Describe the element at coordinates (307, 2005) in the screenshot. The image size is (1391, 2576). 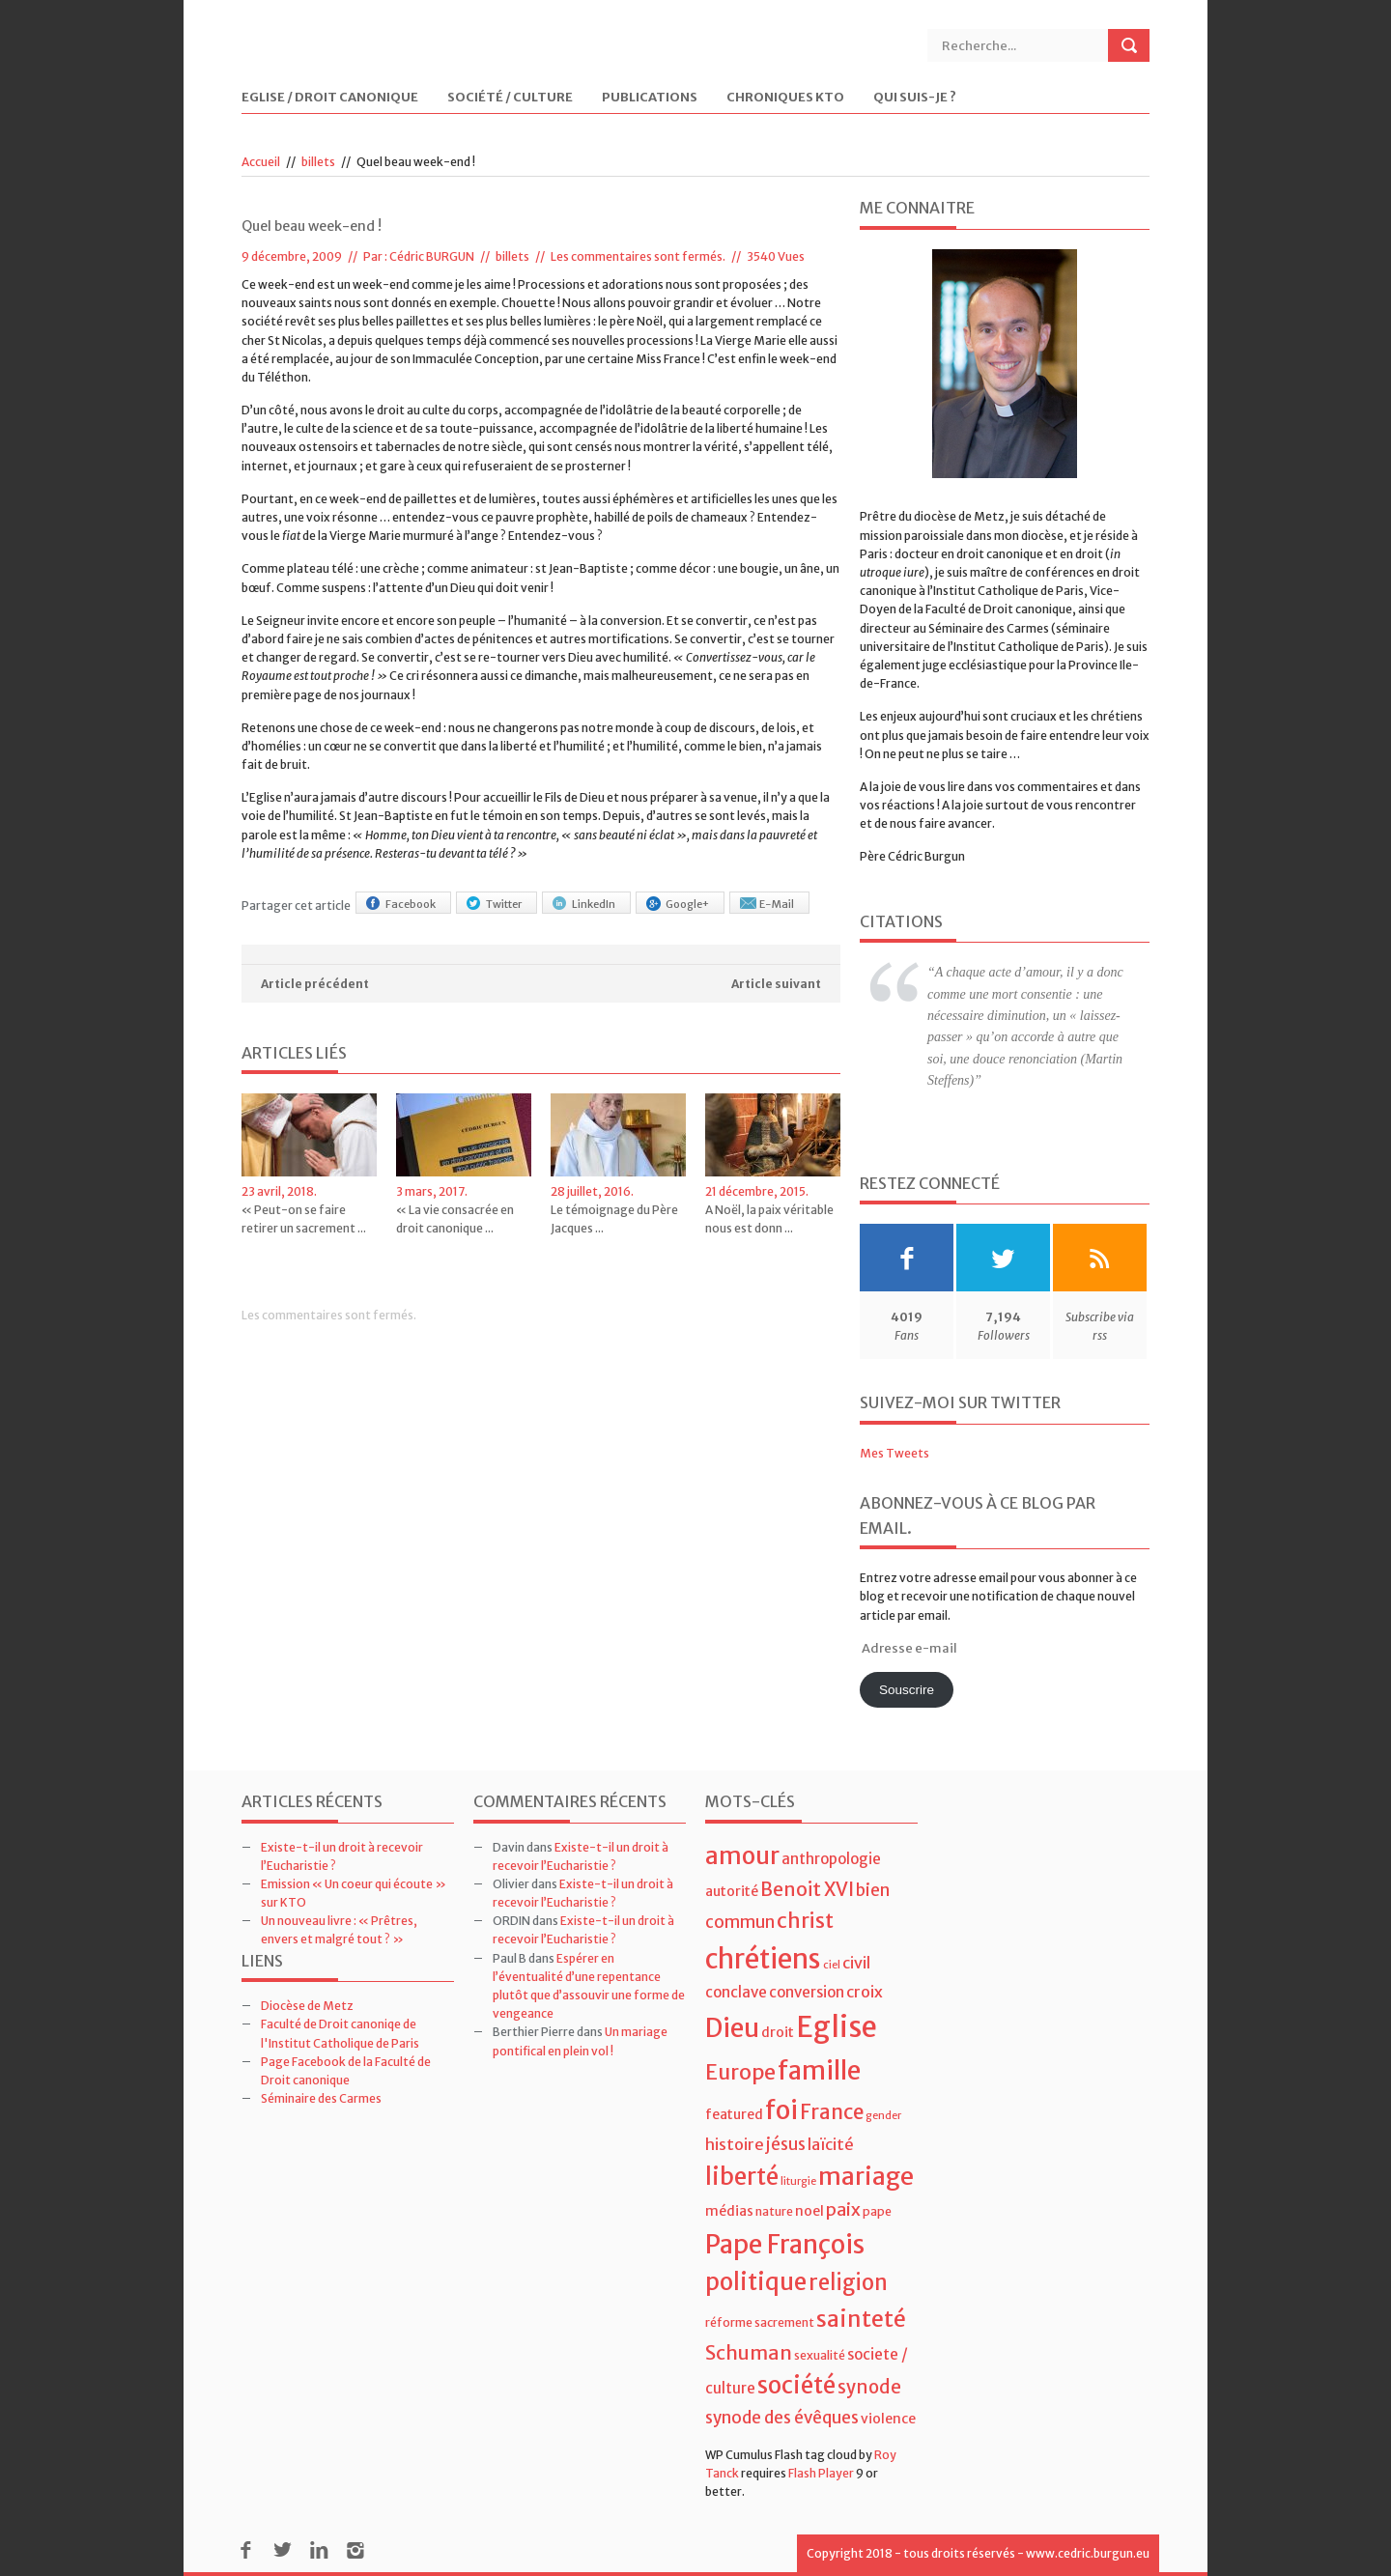
I see `Diocèse de Metz` at that location.